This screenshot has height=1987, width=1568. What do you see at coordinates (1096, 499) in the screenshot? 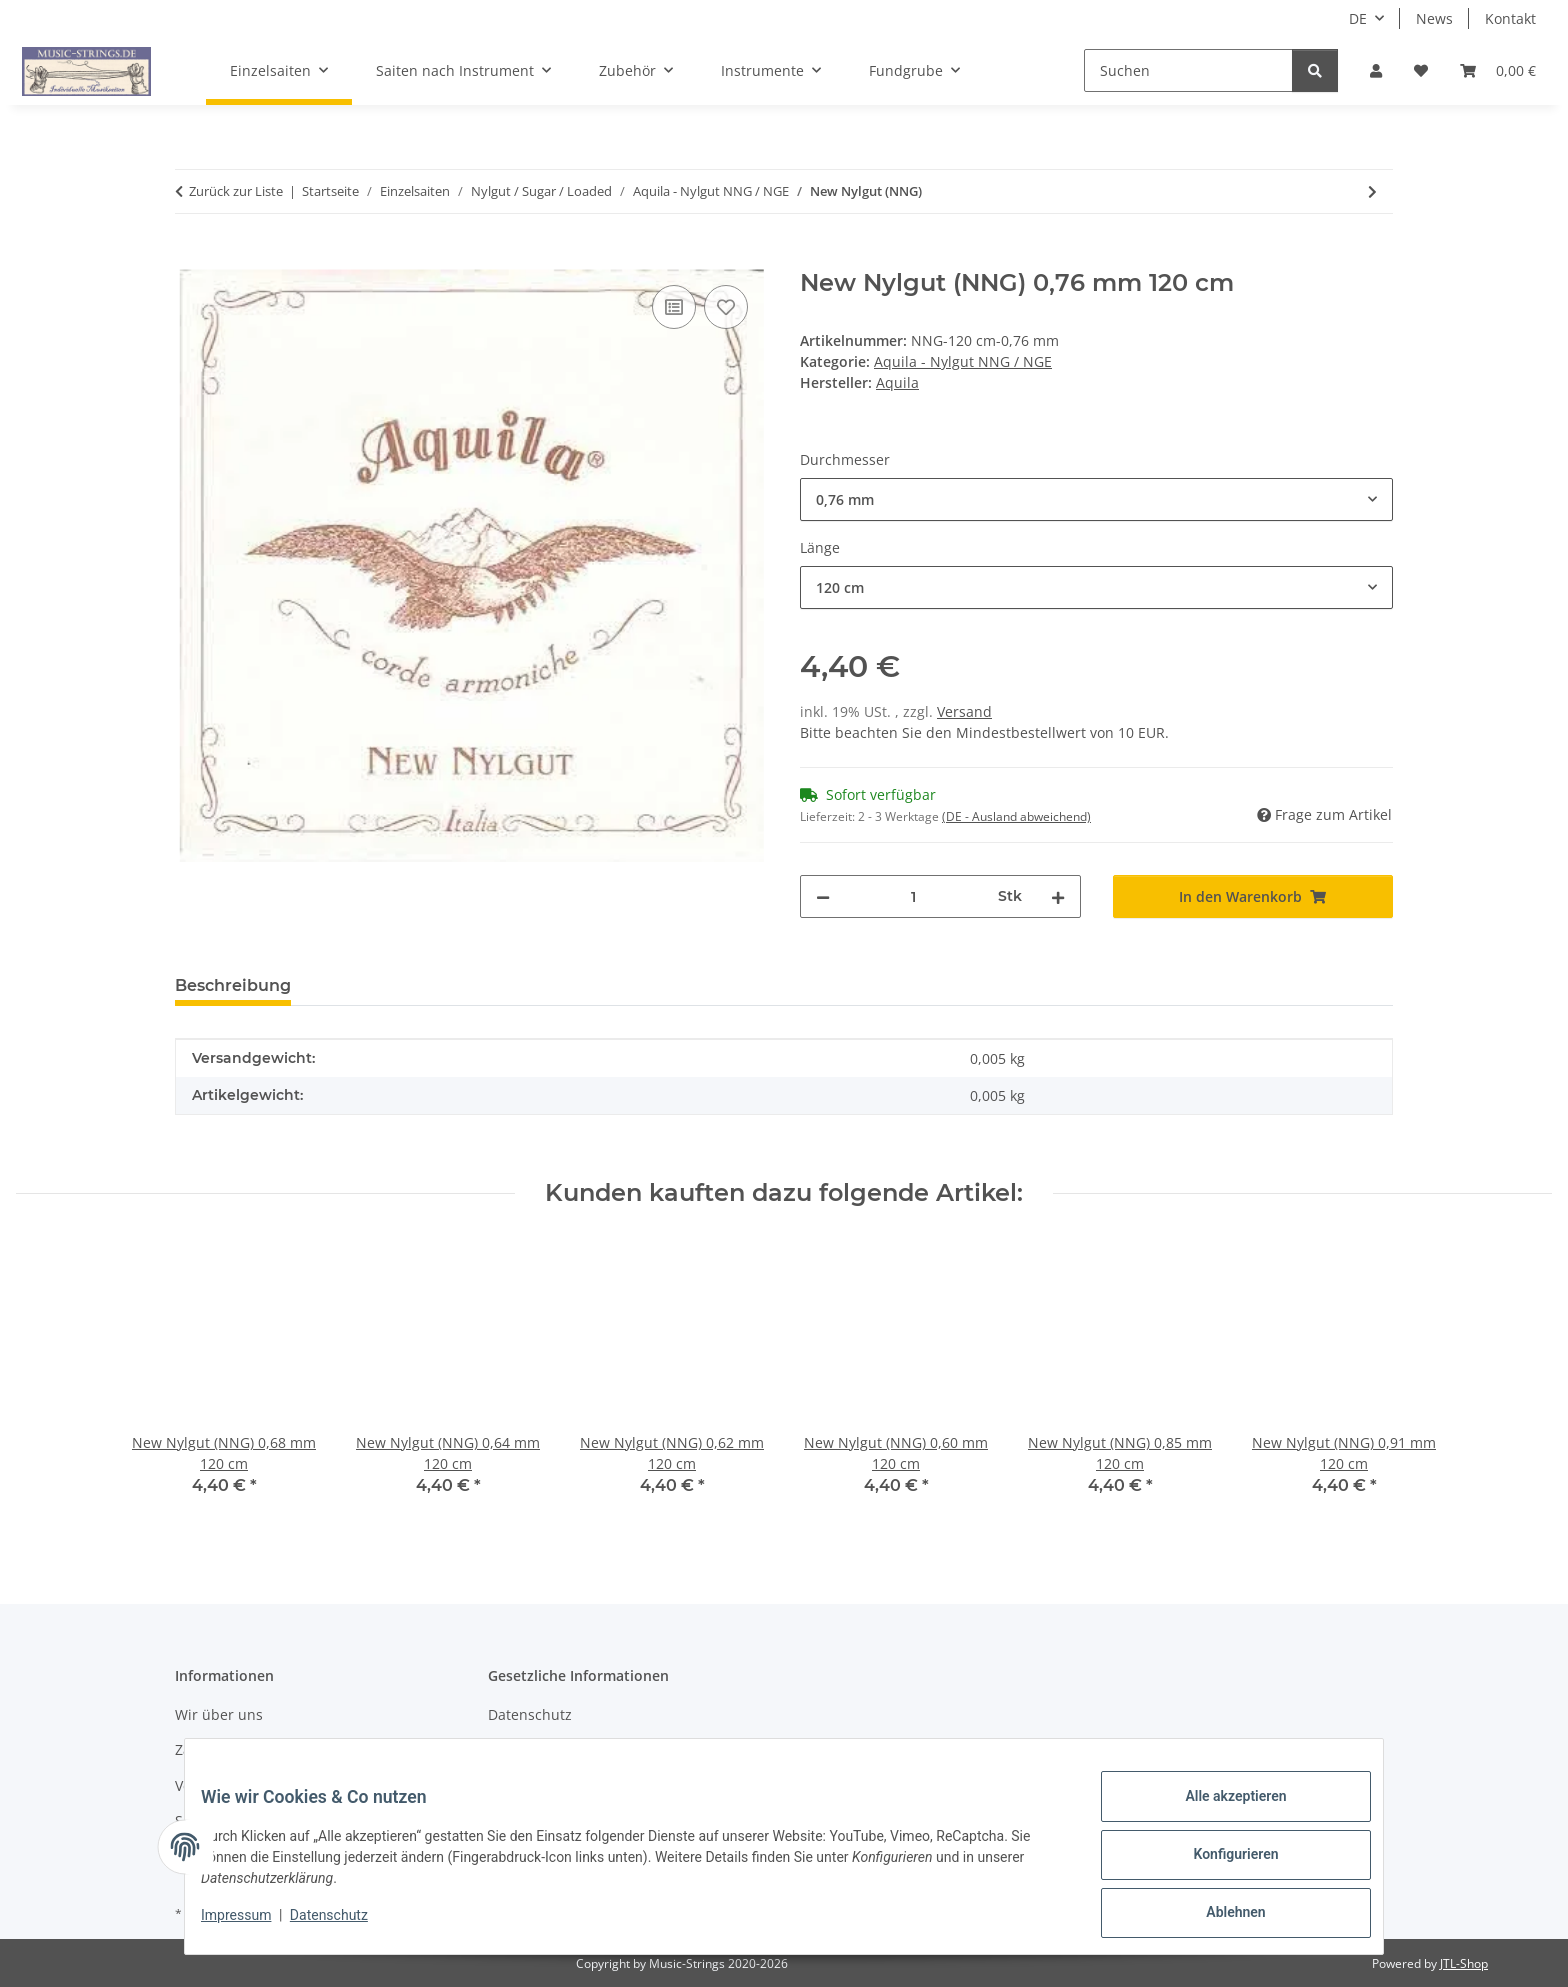
I see `[combobox]` at bounding box center [1096, 499].